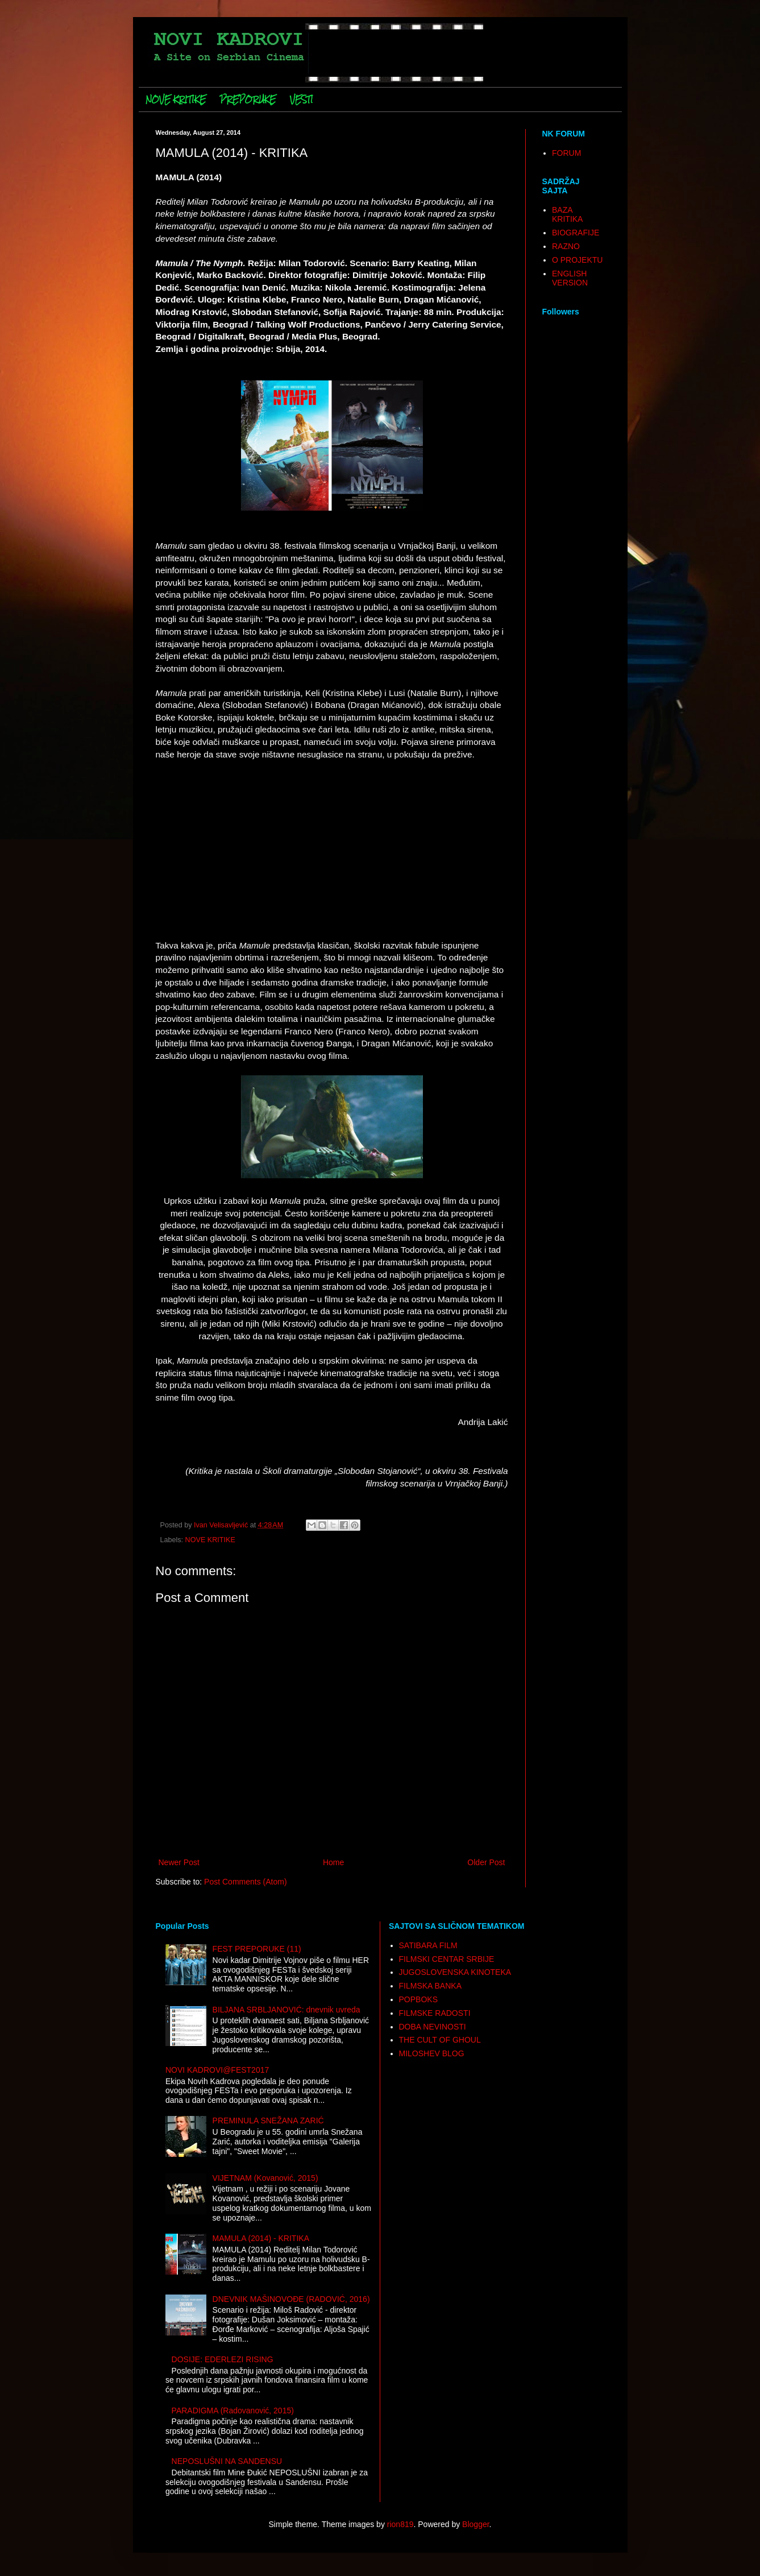 This screenshot has height=2576, width=760. I want to click on DOBA NEVINOSTI, so click(432, 2026).